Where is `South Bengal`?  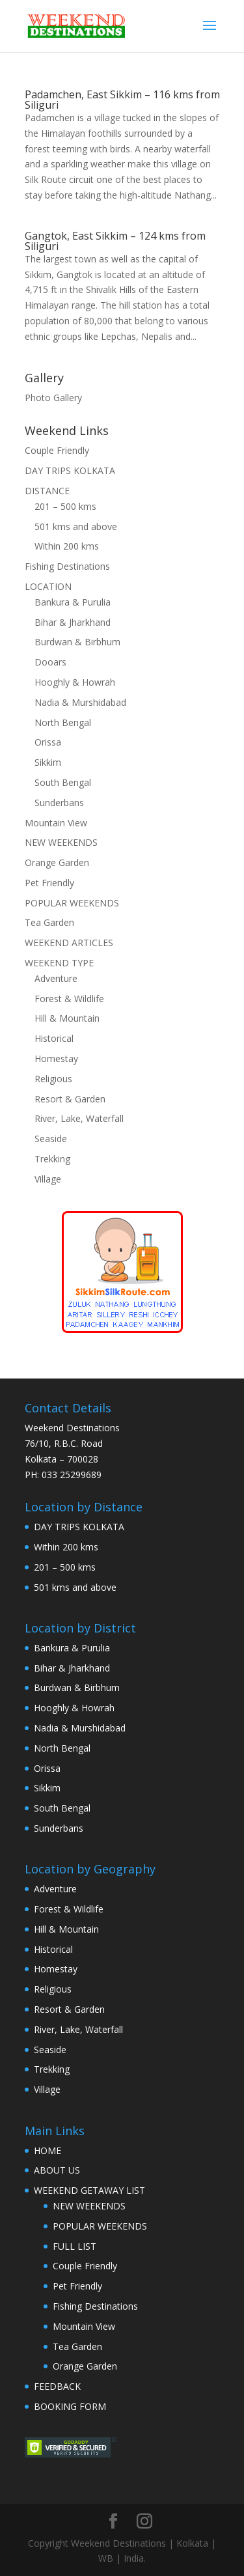
South Bengal is located at coordinates (62, 782).